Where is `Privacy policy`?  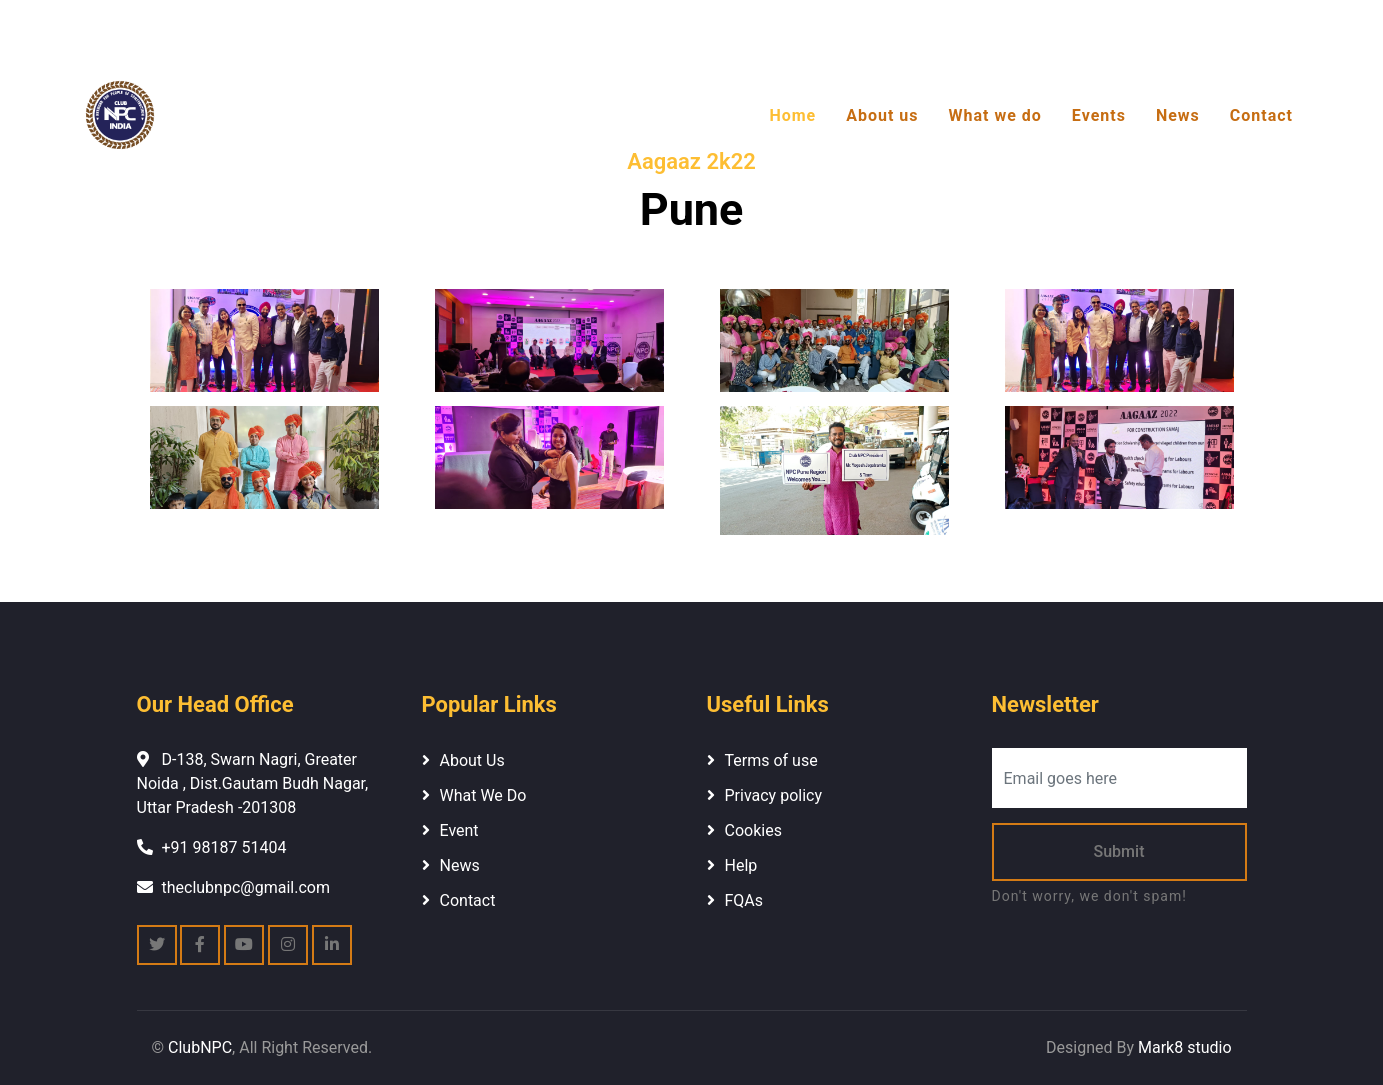
Privacy policy is located at coordinates (774, 795).